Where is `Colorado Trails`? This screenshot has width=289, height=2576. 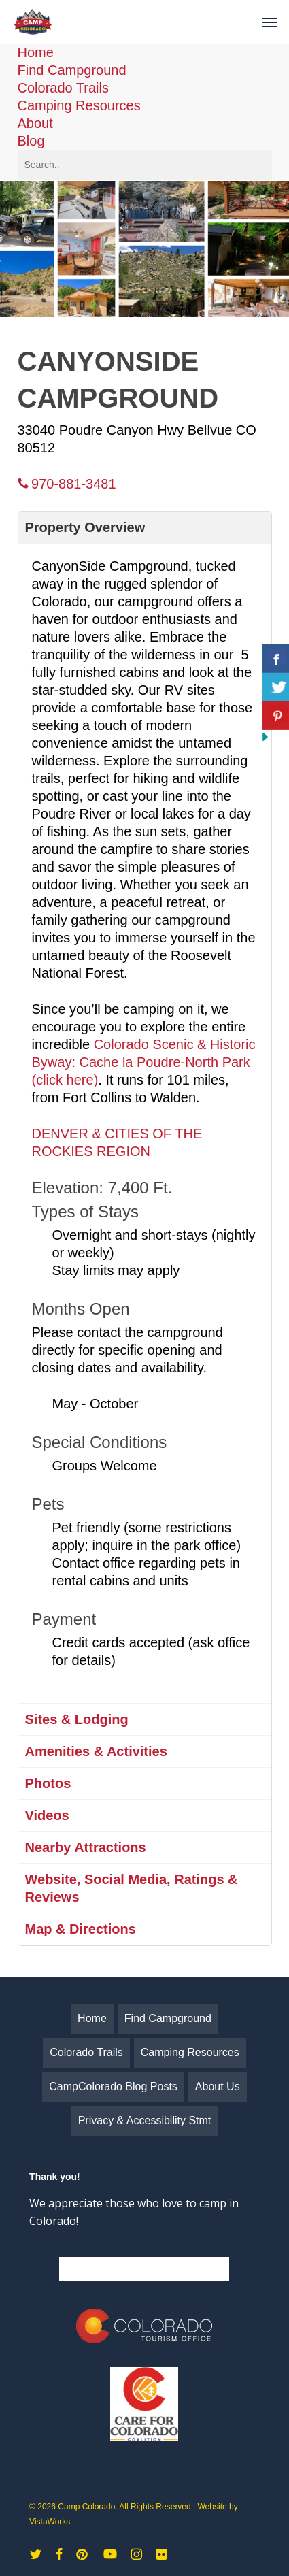 Colorado Trails is located at coordinates (63, 87).